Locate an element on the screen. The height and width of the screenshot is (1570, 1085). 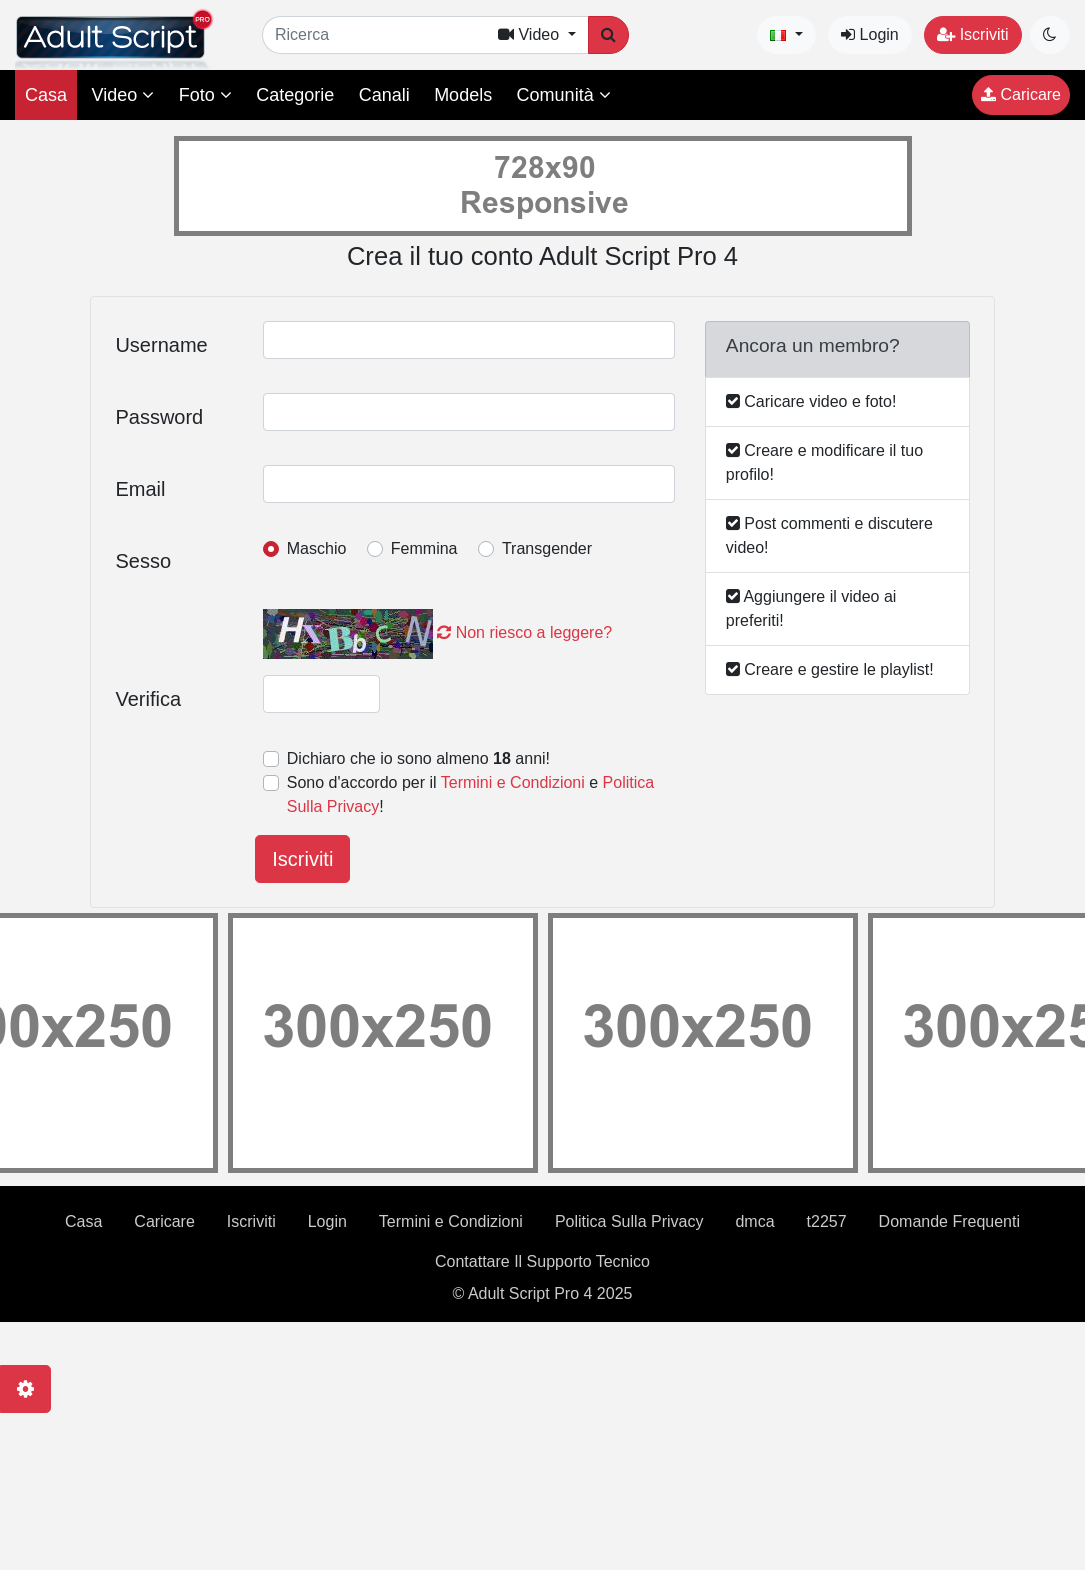
Canali is located at coordinates (384, 95).